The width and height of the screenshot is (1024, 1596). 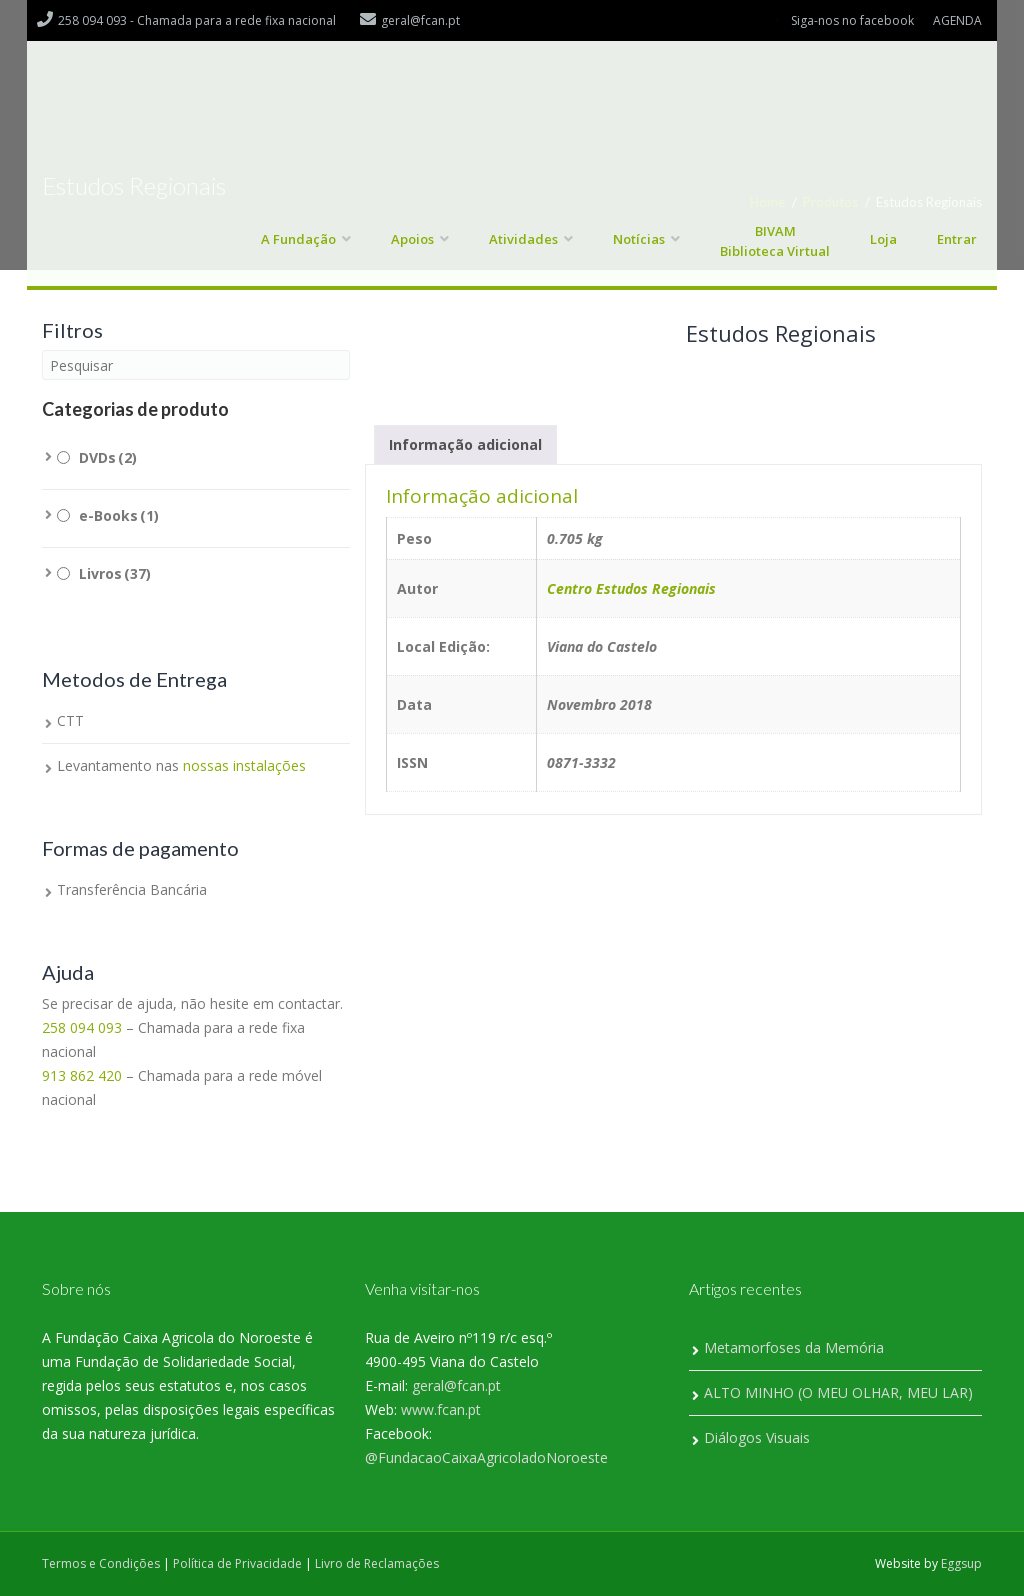 I want to click on Eggsup, so click(x=961, y=1563).